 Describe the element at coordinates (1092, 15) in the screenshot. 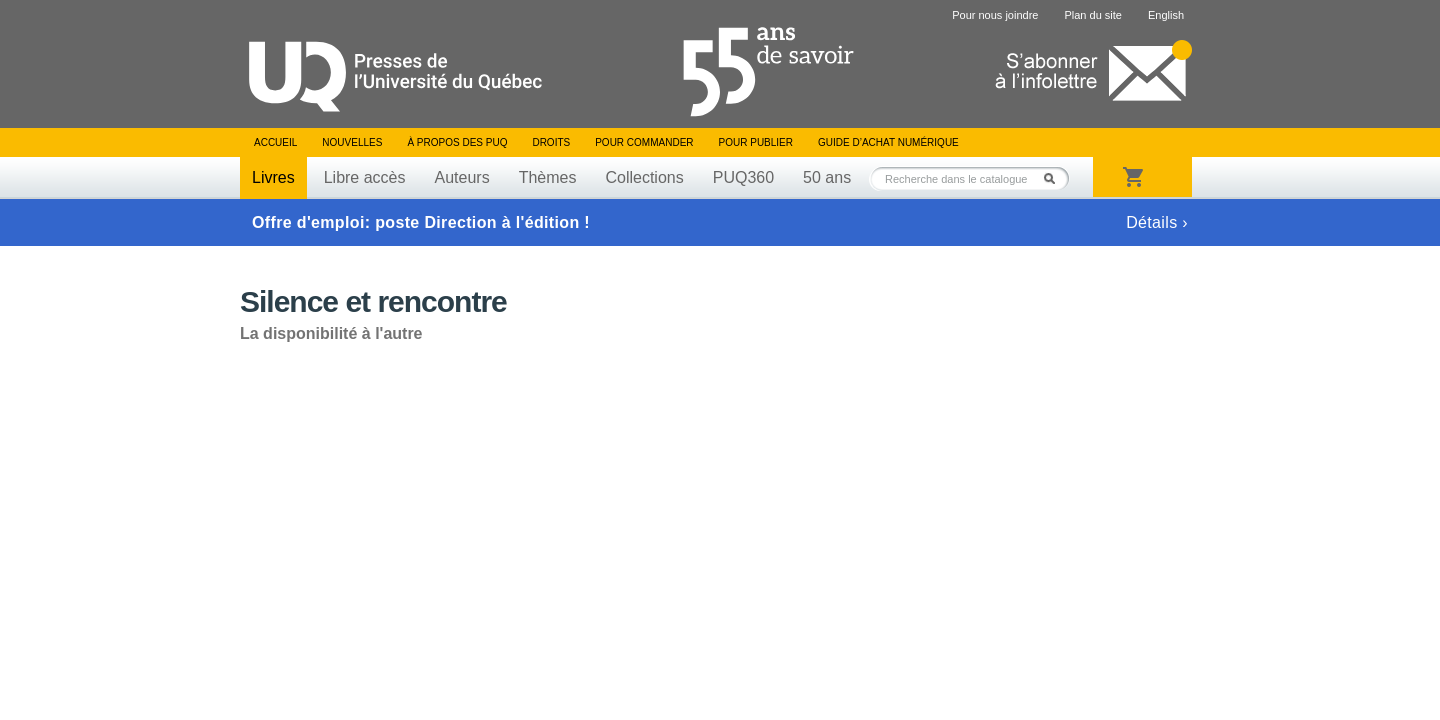

I see `Plan du site` at that location.